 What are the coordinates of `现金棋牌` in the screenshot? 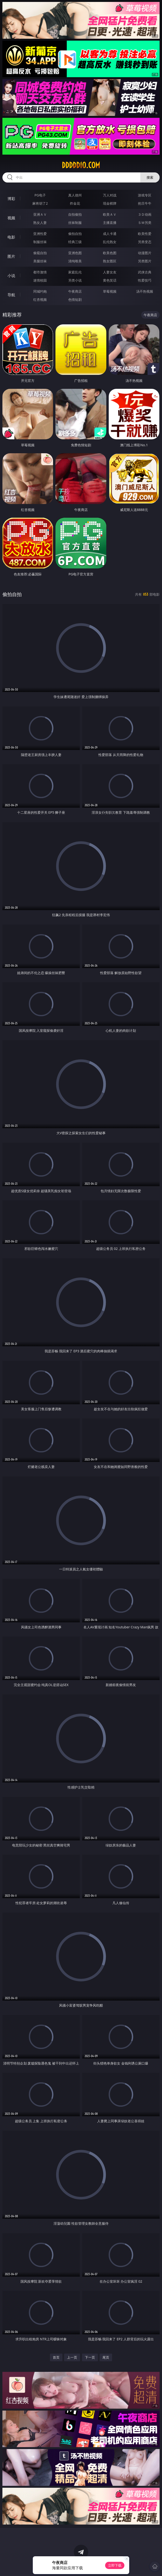 It's located at (109, 203).